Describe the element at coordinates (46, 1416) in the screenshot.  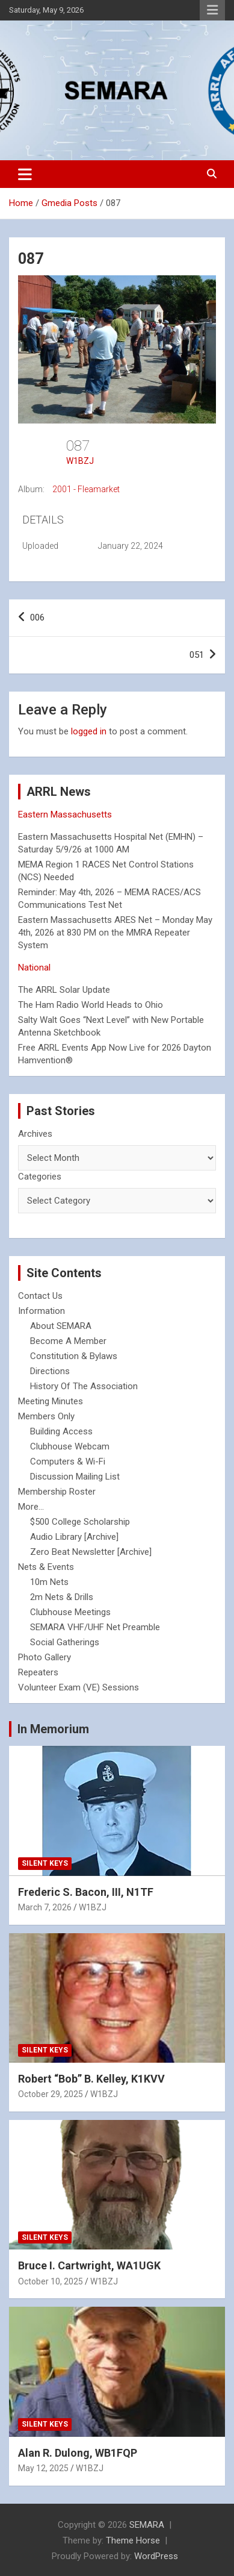
I see `Members Only` at that location.